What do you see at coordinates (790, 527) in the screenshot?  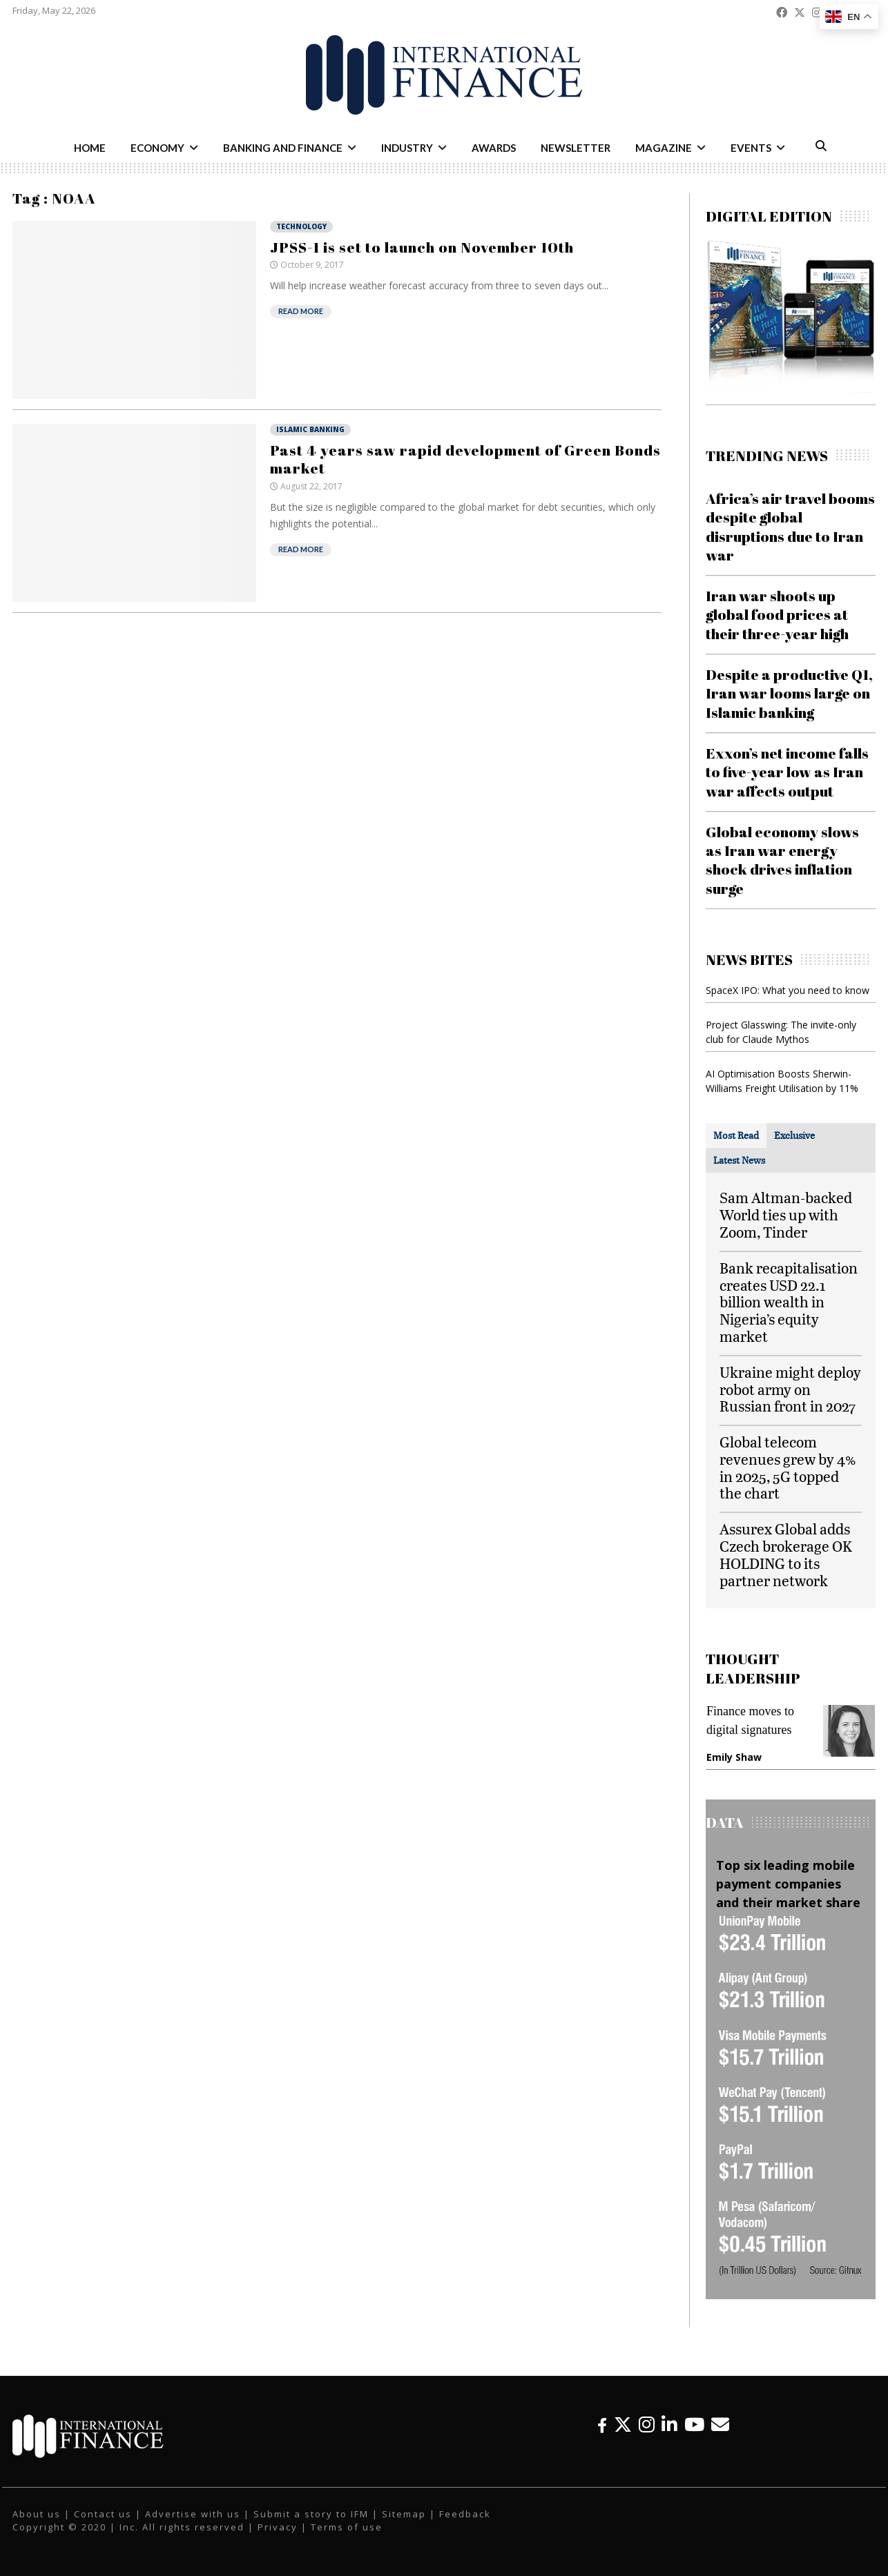 I see `Africa’s air travel booms despite global disruptions due to Iran war` at bounding box center [790, 527].